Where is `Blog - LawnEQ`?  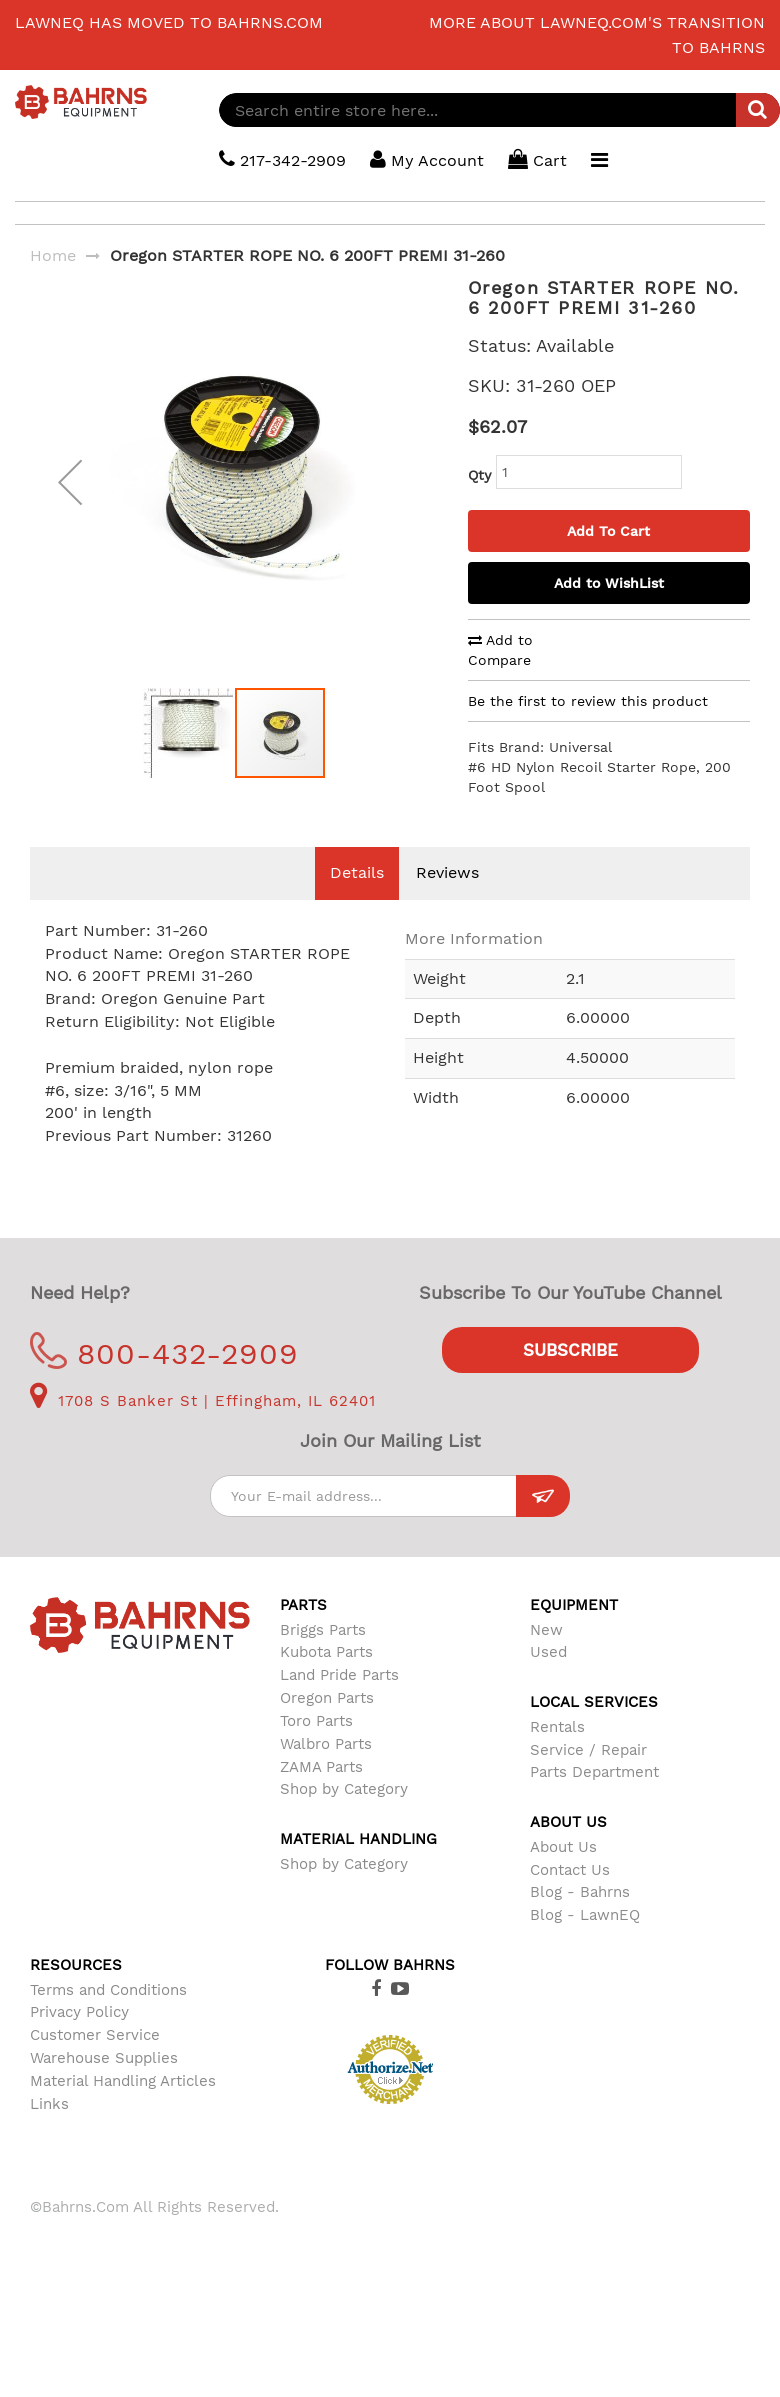 Blog - LawnEQ is located at coordinates (585, 1915).